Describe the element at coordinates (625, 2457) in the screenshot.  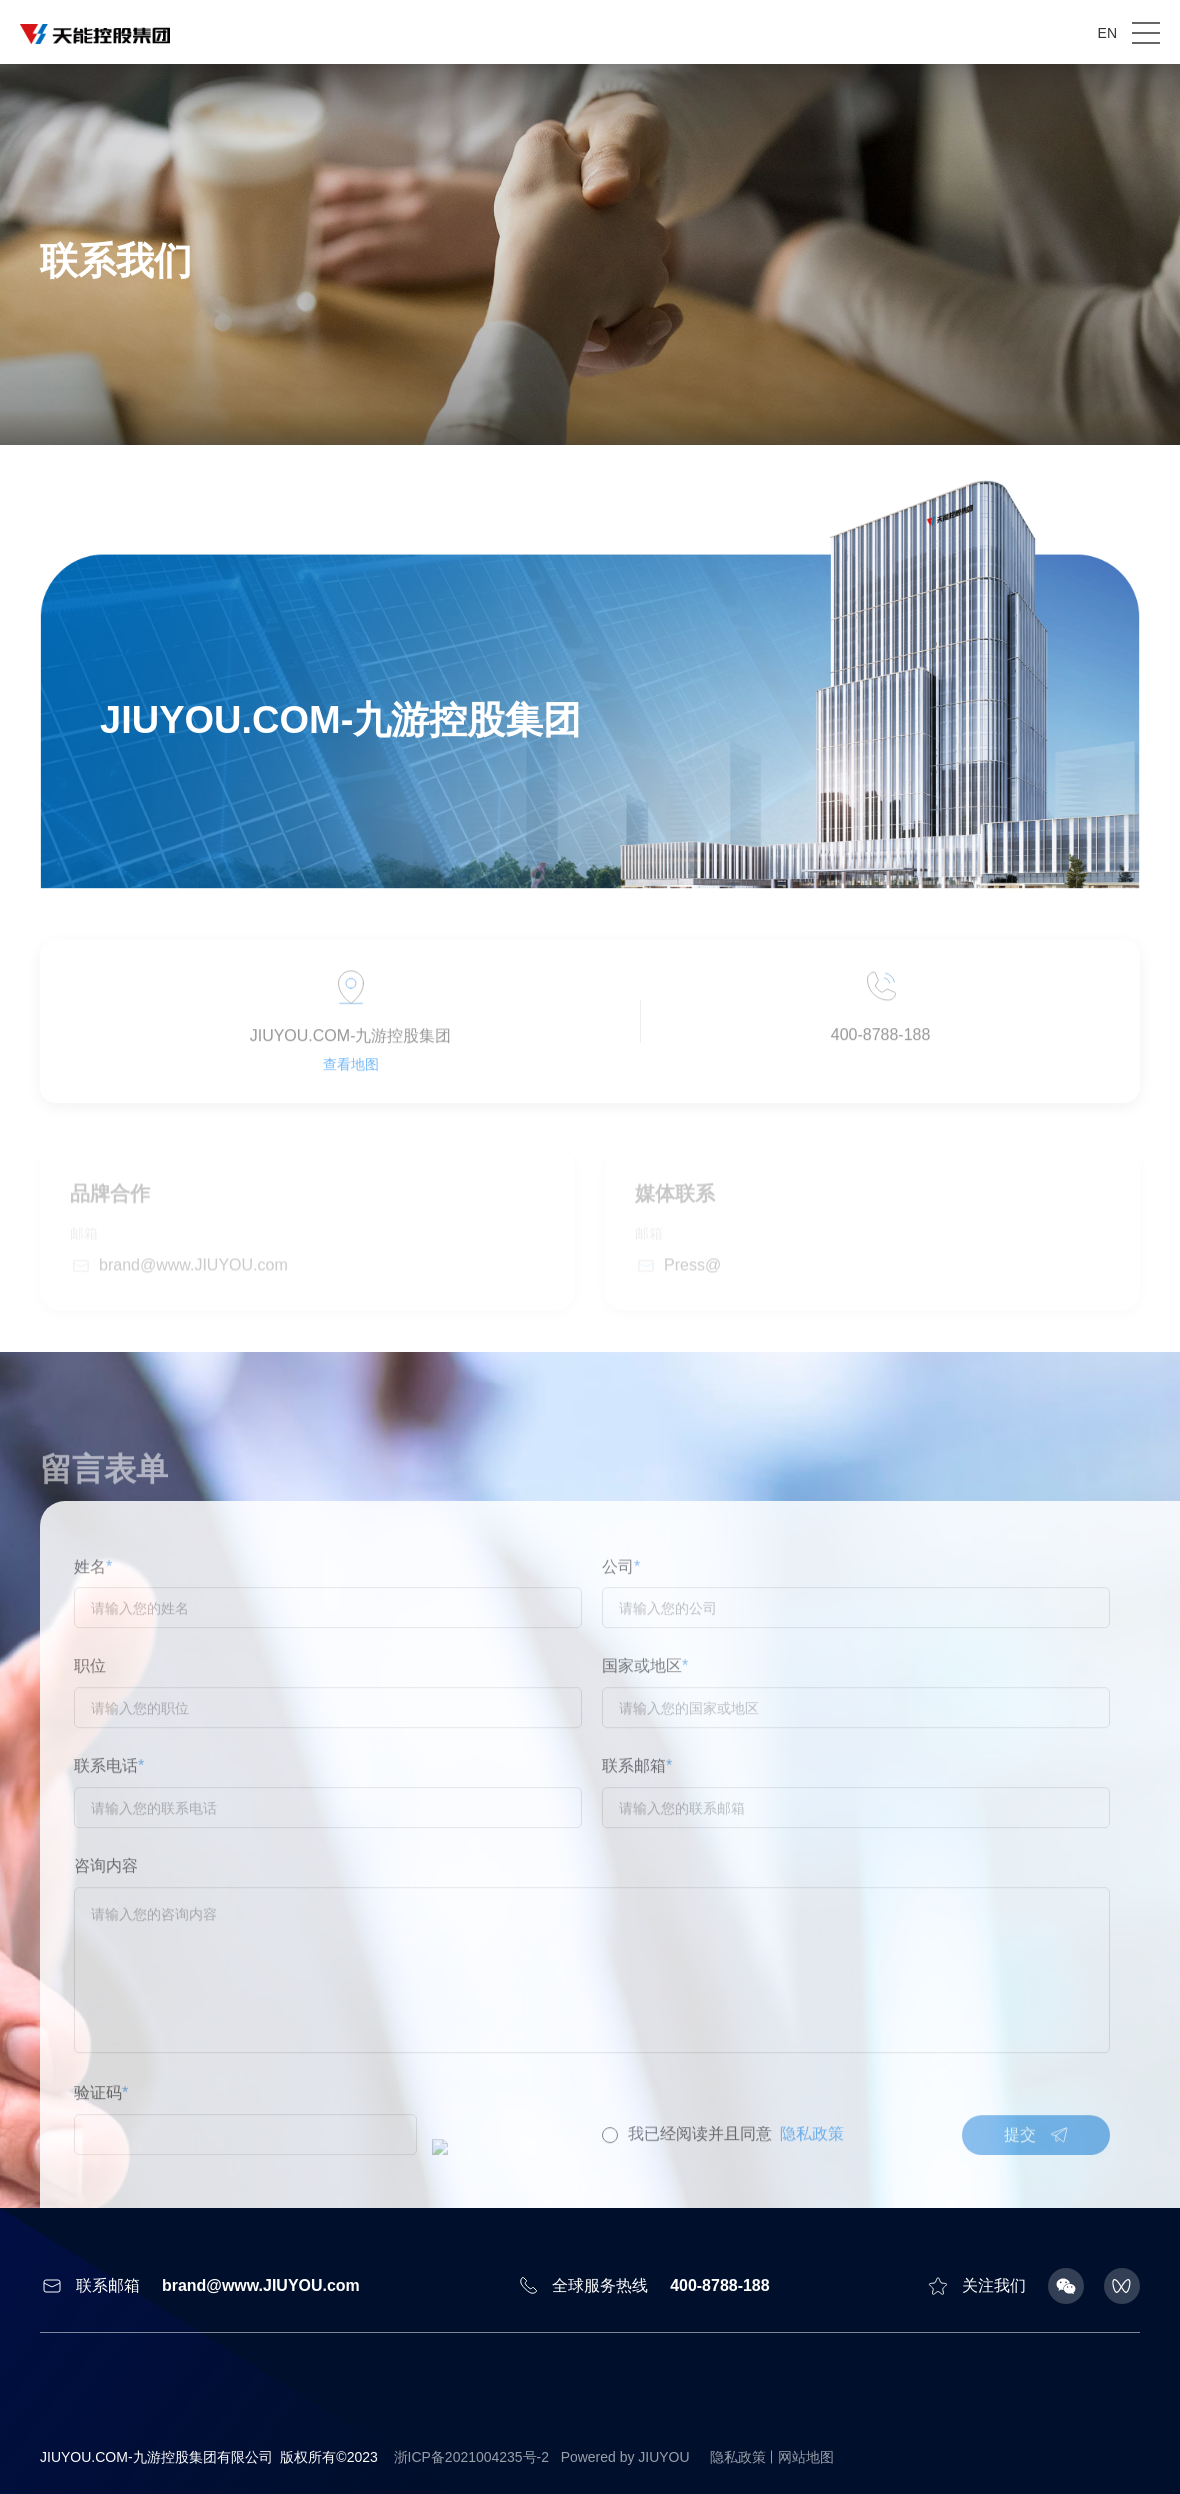
I see `Powered by JIUYOU` at that location.